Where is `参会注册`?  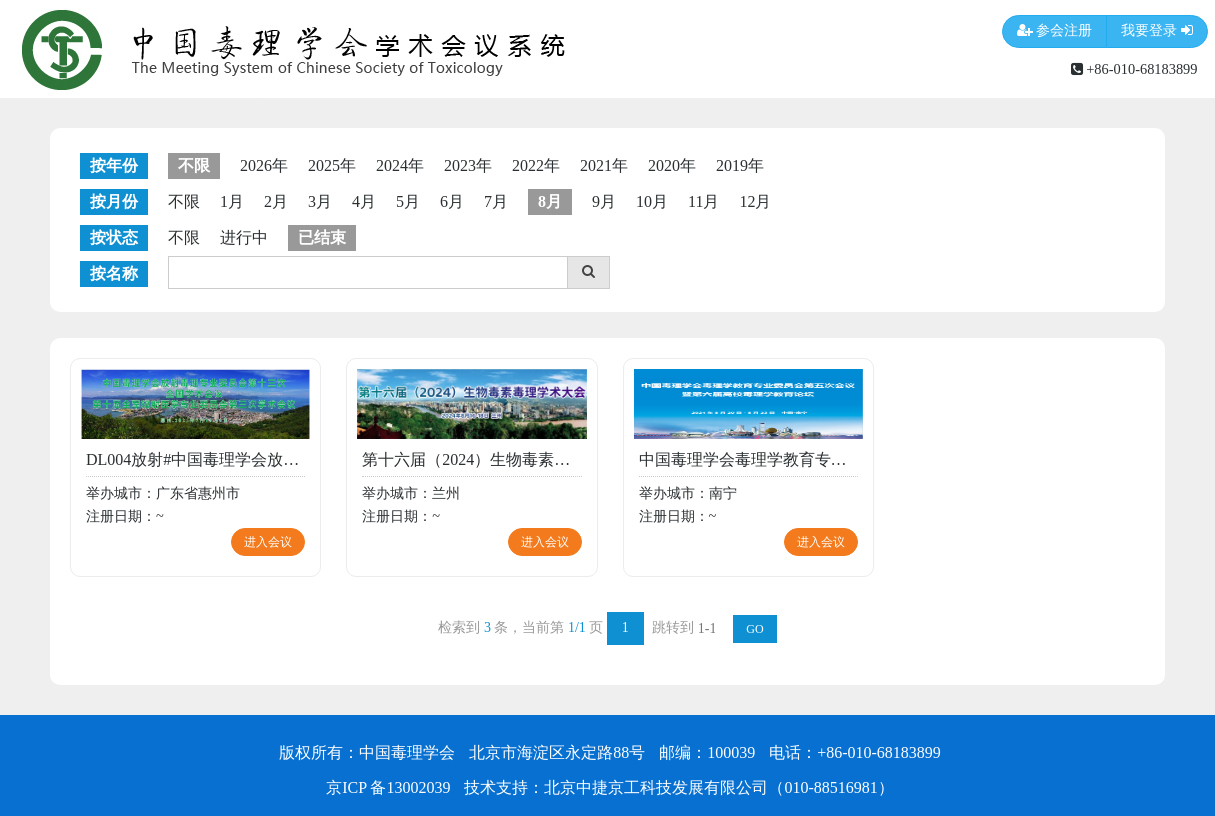 参会注册 is located at coordinates (1055, 31).